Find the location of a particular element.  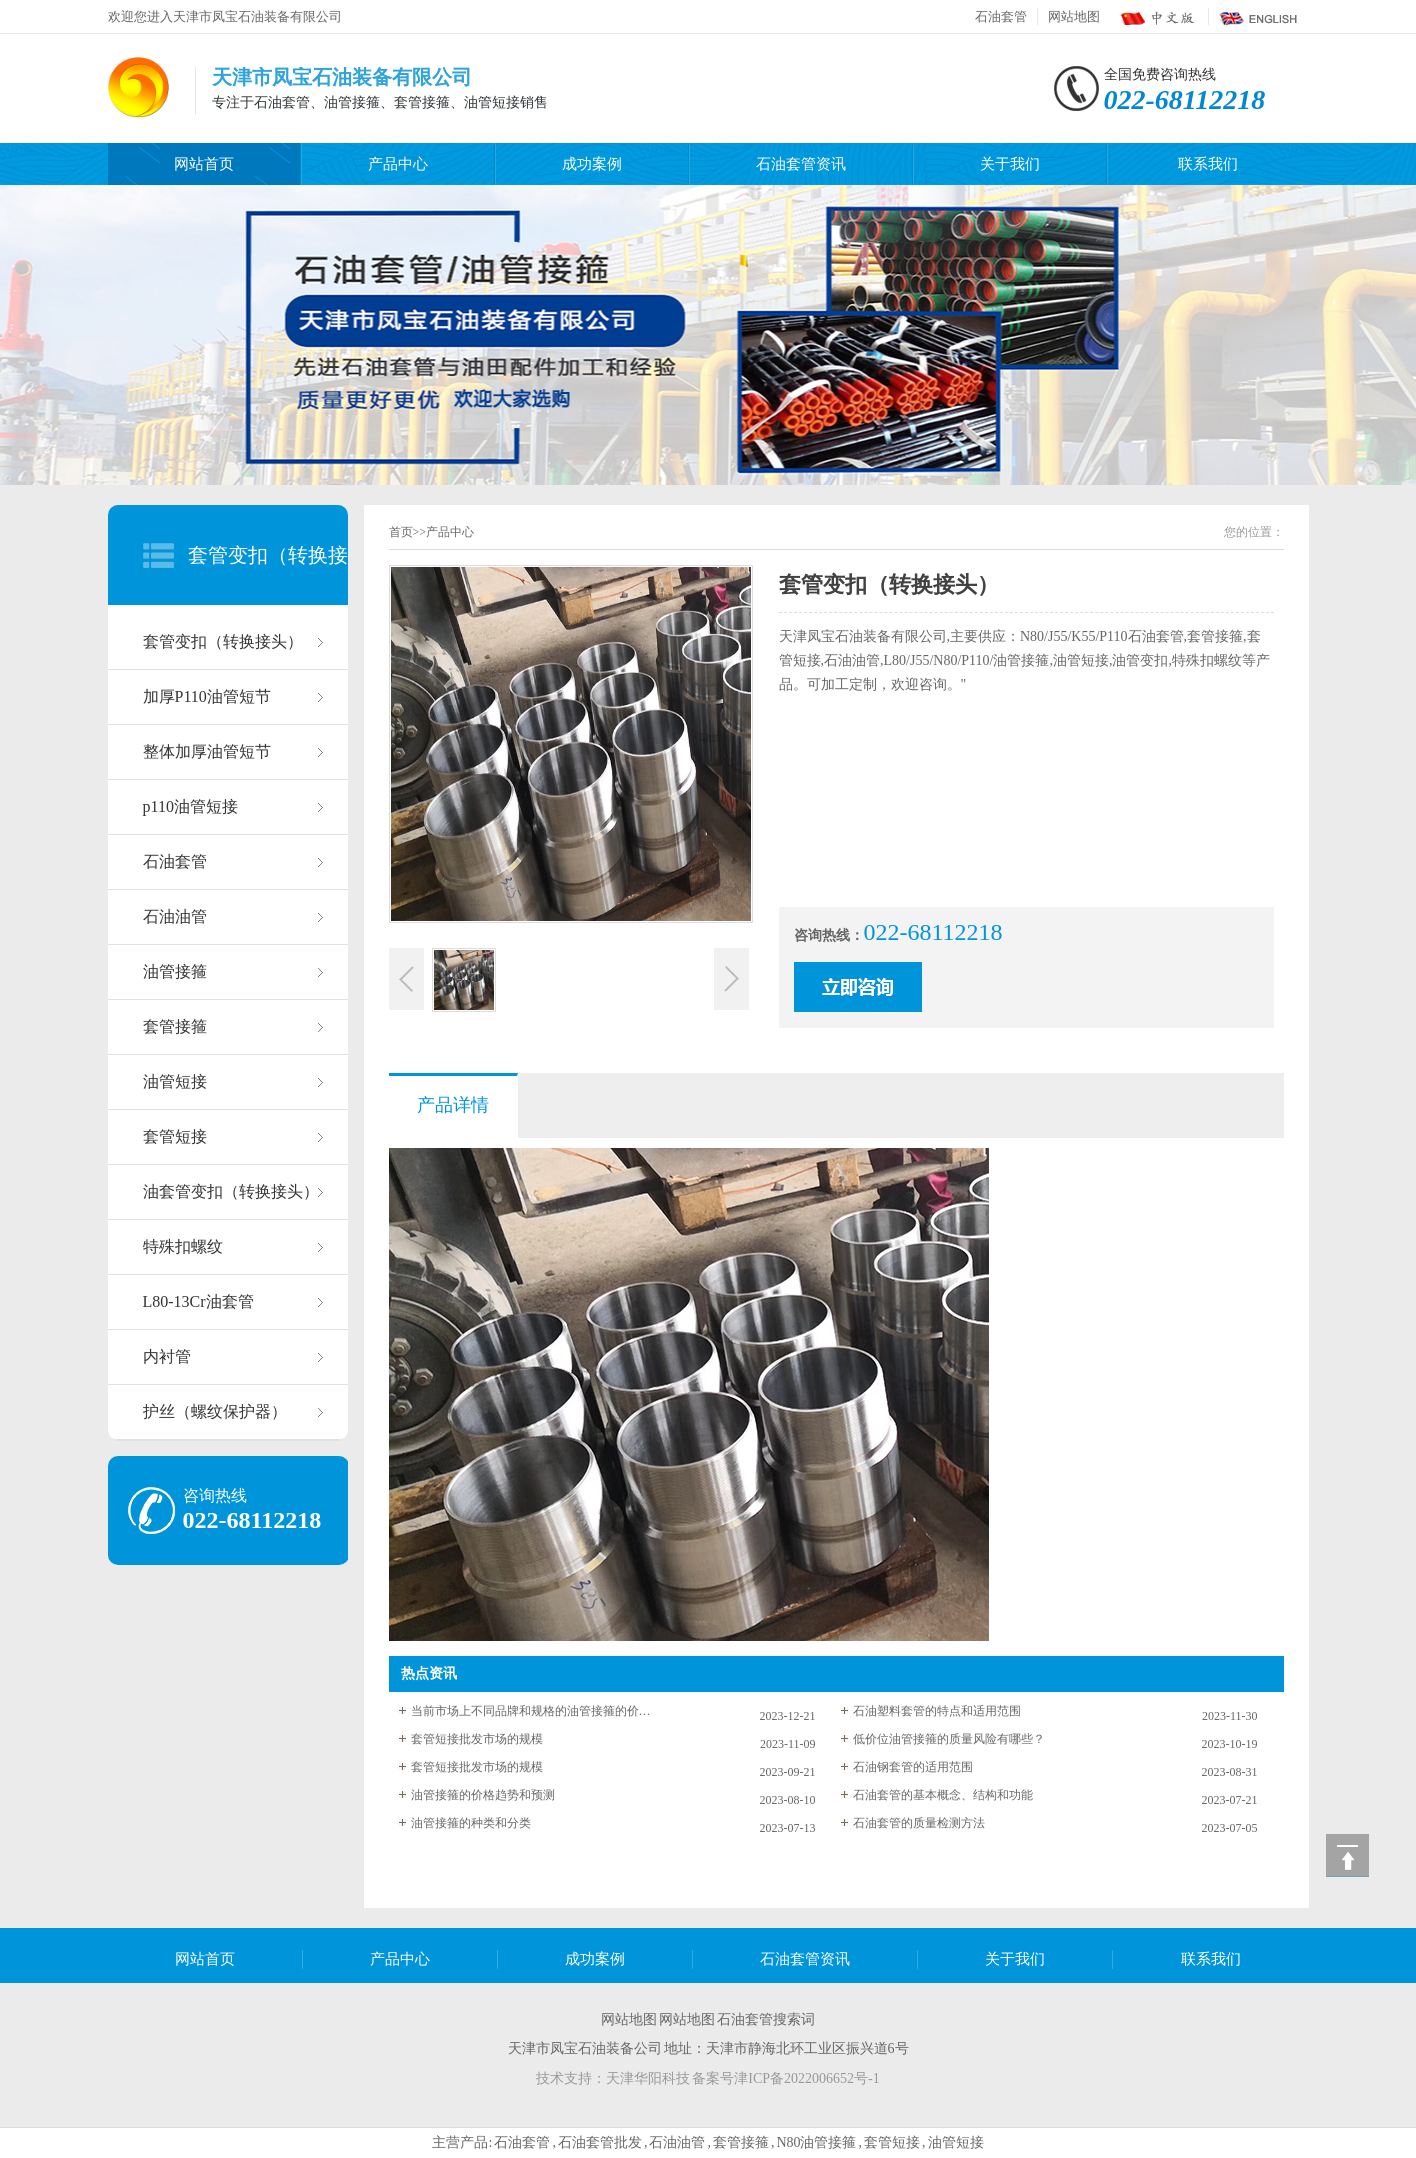

首页 is located at coordinates (401, 532).